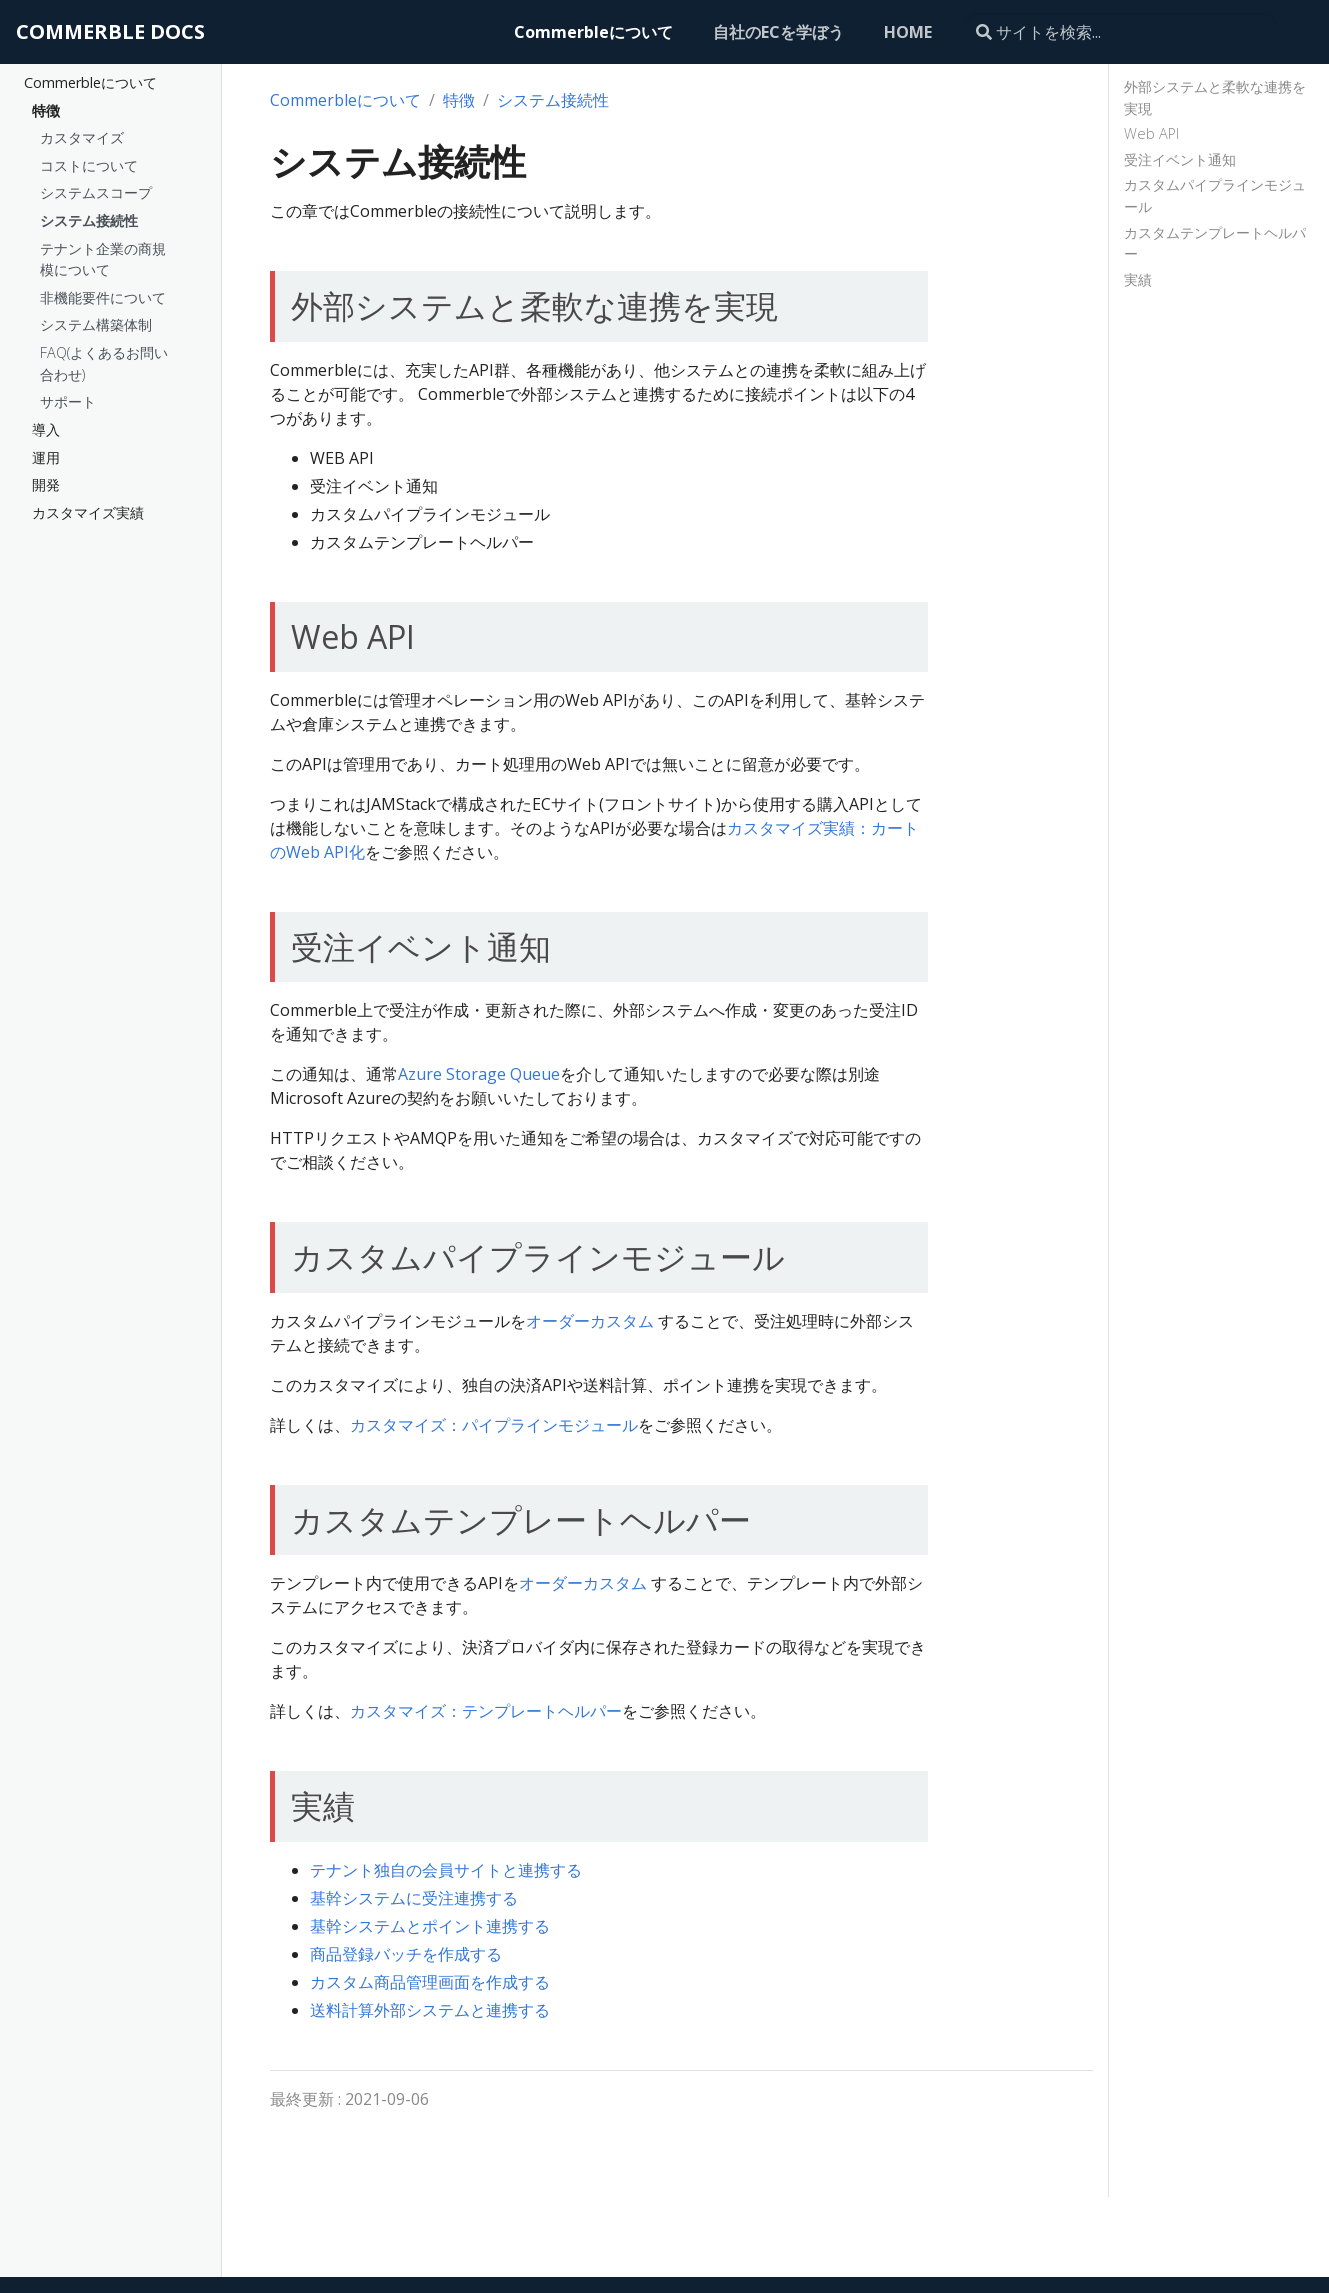 The image size is (1329, 2293). I want to click on カスタマイズ：パイプラインモジュール, so click(494, 1425).